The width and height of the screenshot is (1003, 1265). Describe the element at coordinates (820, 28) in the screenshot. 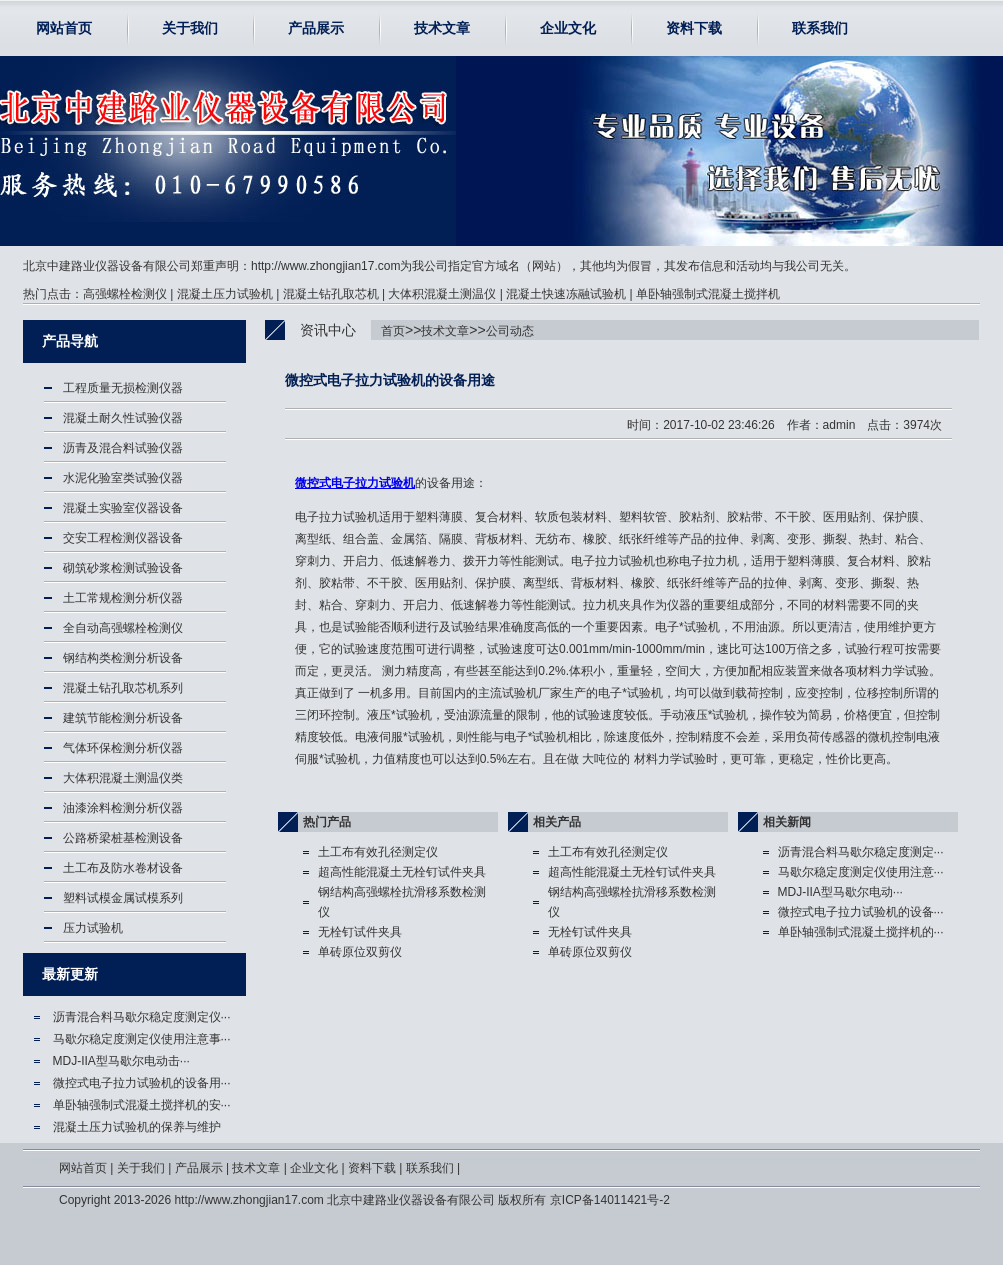

I see `联系我们` at that location.